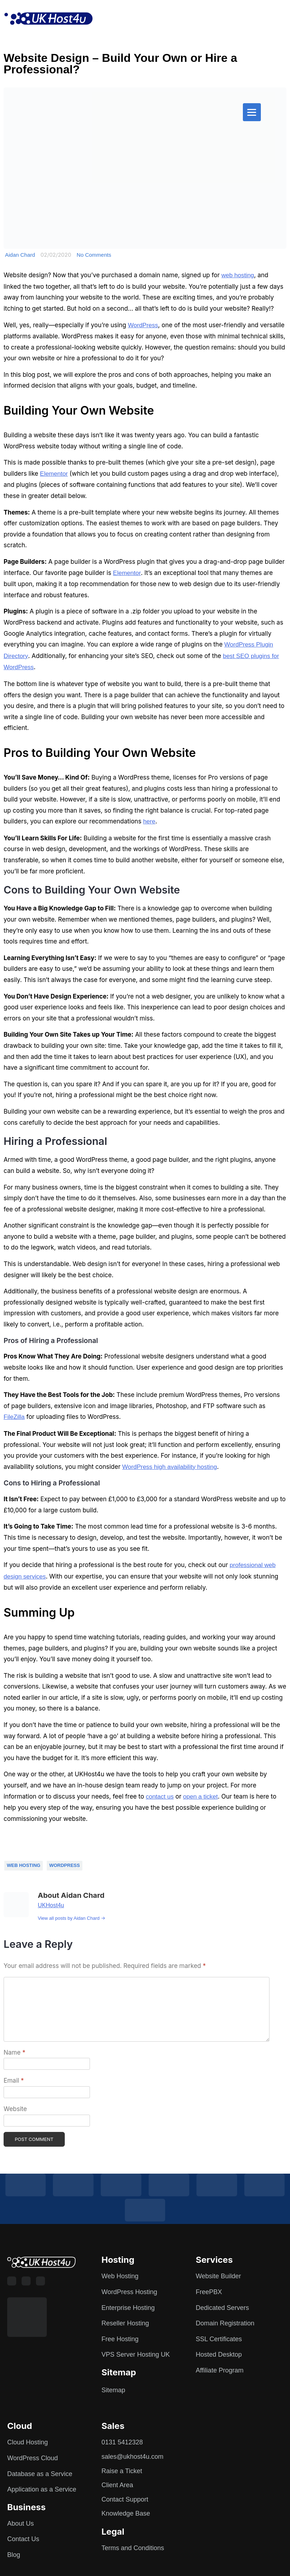  I want to click on Web Hosting, so click(23, 1865).